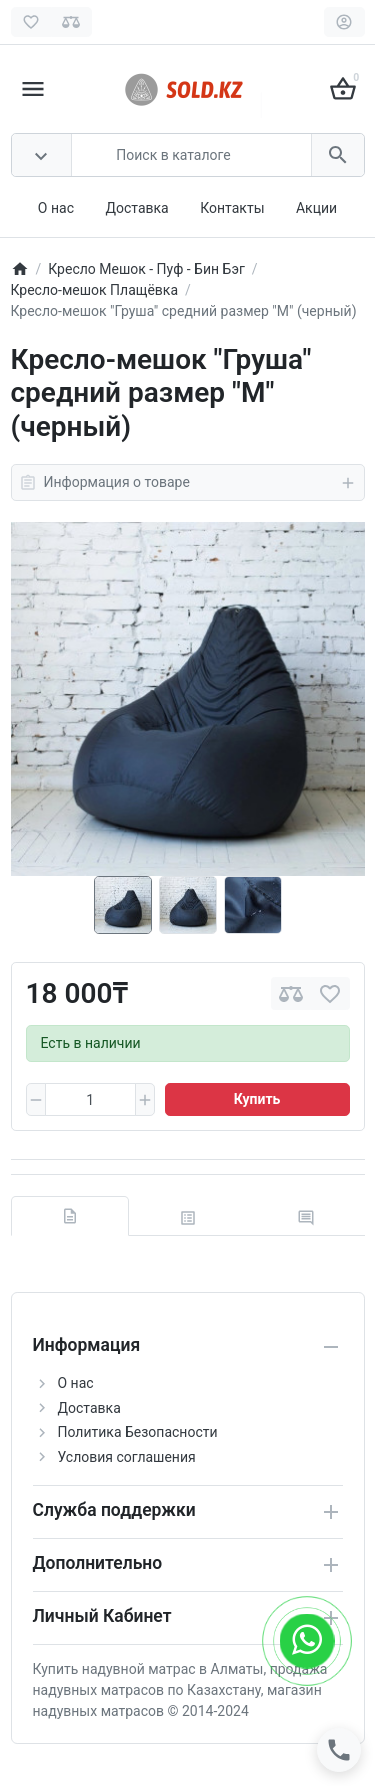 This screenshot has width=375, height=1786. Describe the element at coordinates (136, 208) in the screenshot. I see `Доставка` at that location.